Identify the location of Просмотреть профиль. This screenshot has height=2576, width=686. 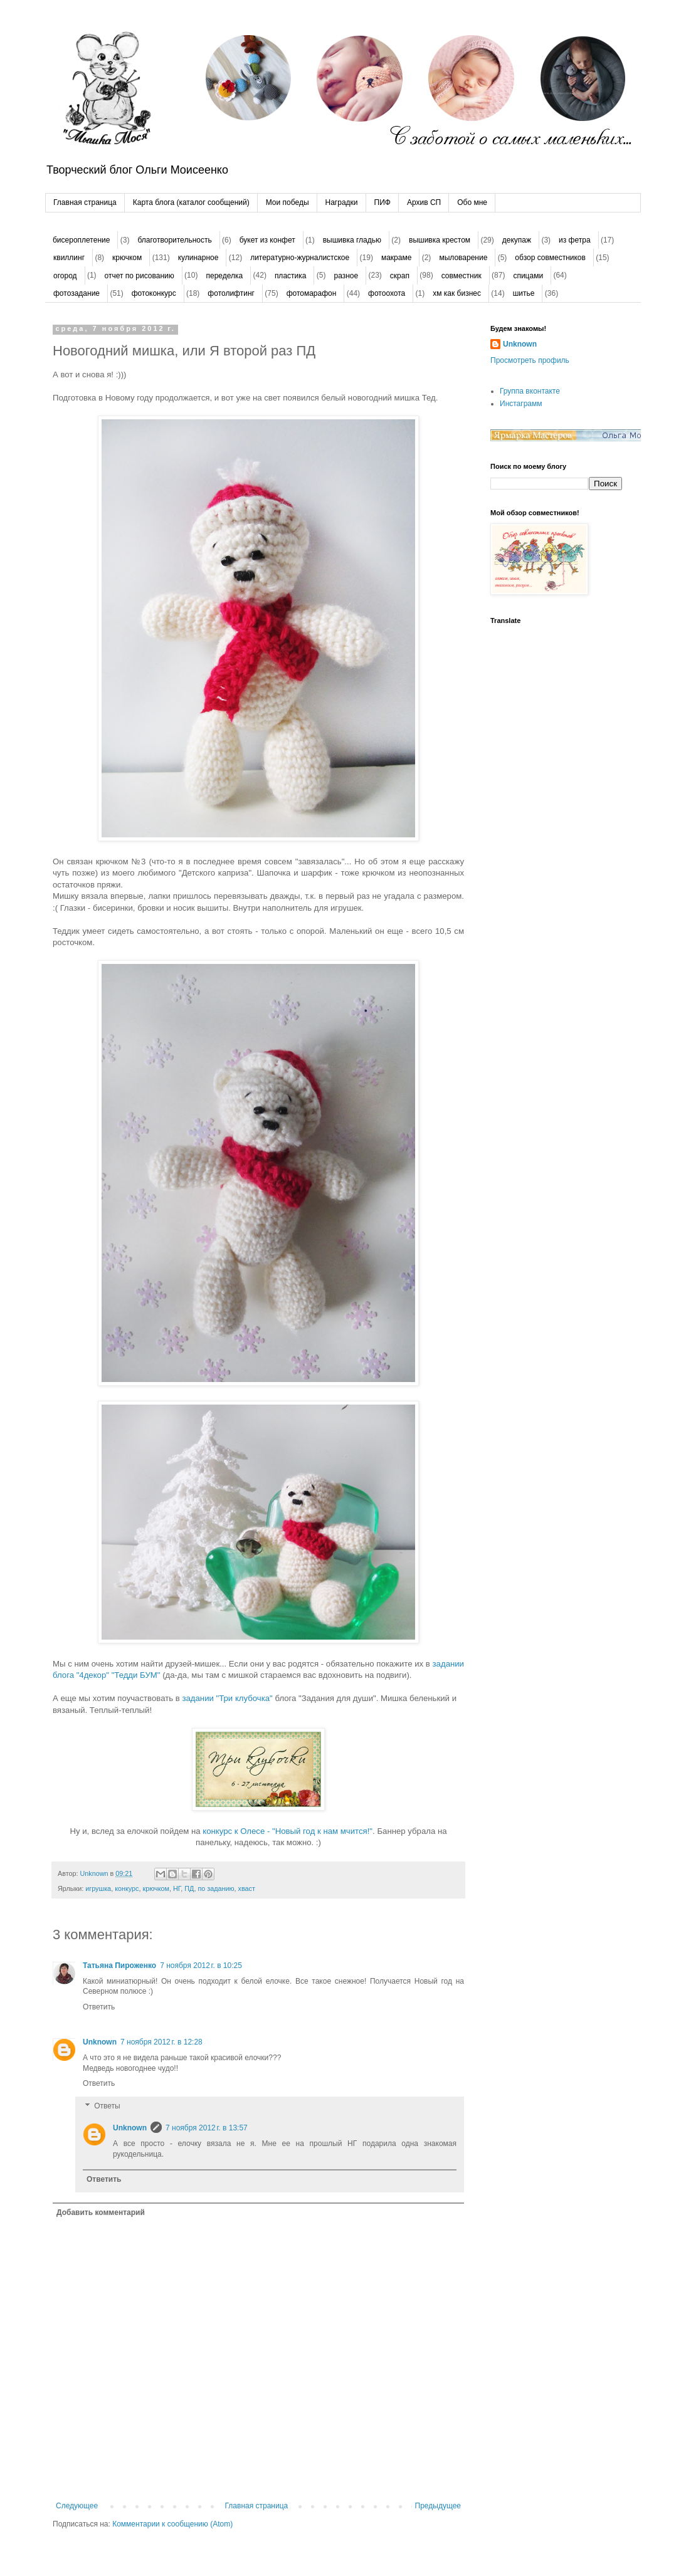
(529, 360).